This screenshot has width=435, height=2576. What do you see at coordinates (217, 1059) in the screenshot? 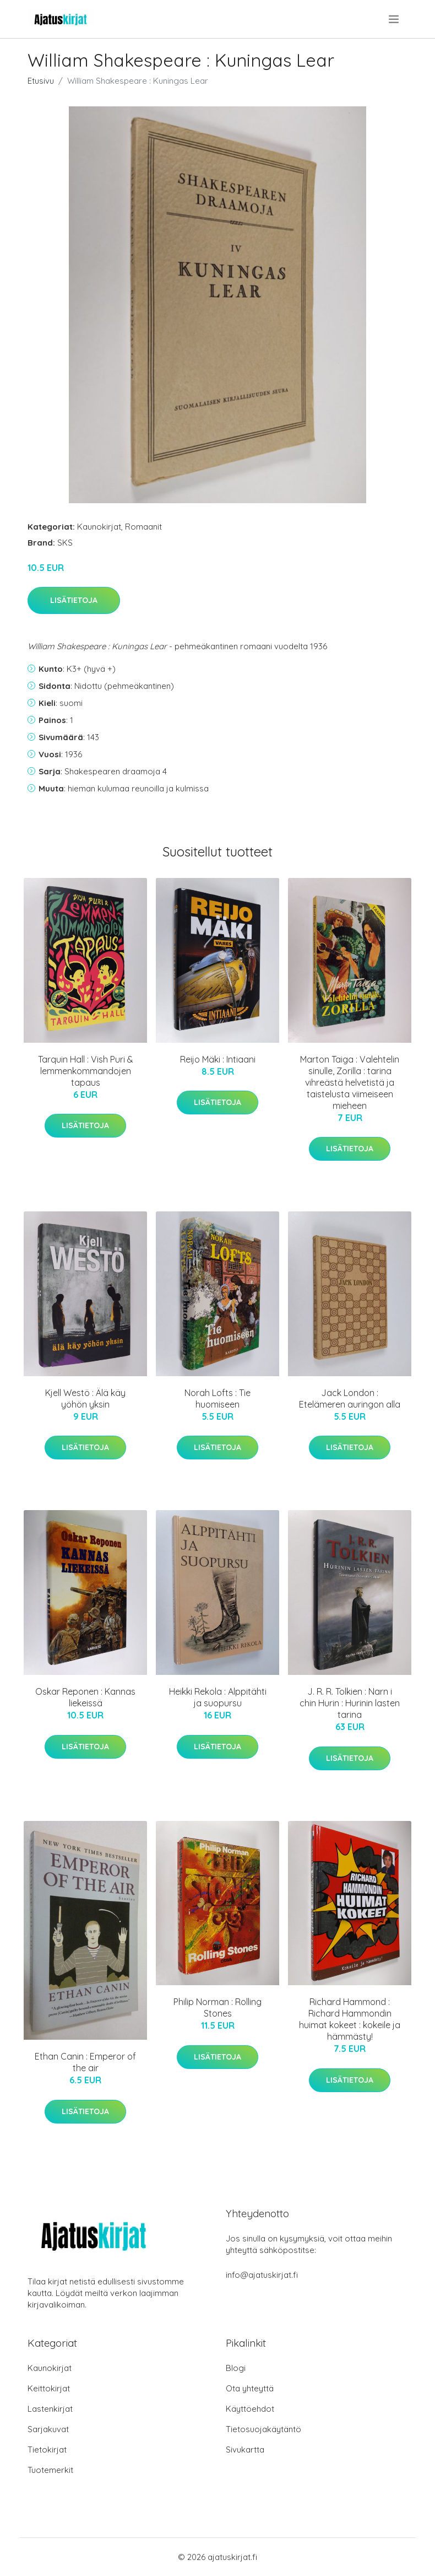
I see `Reijo Mäki : Intiaani` at bounding box center [217, 1059].